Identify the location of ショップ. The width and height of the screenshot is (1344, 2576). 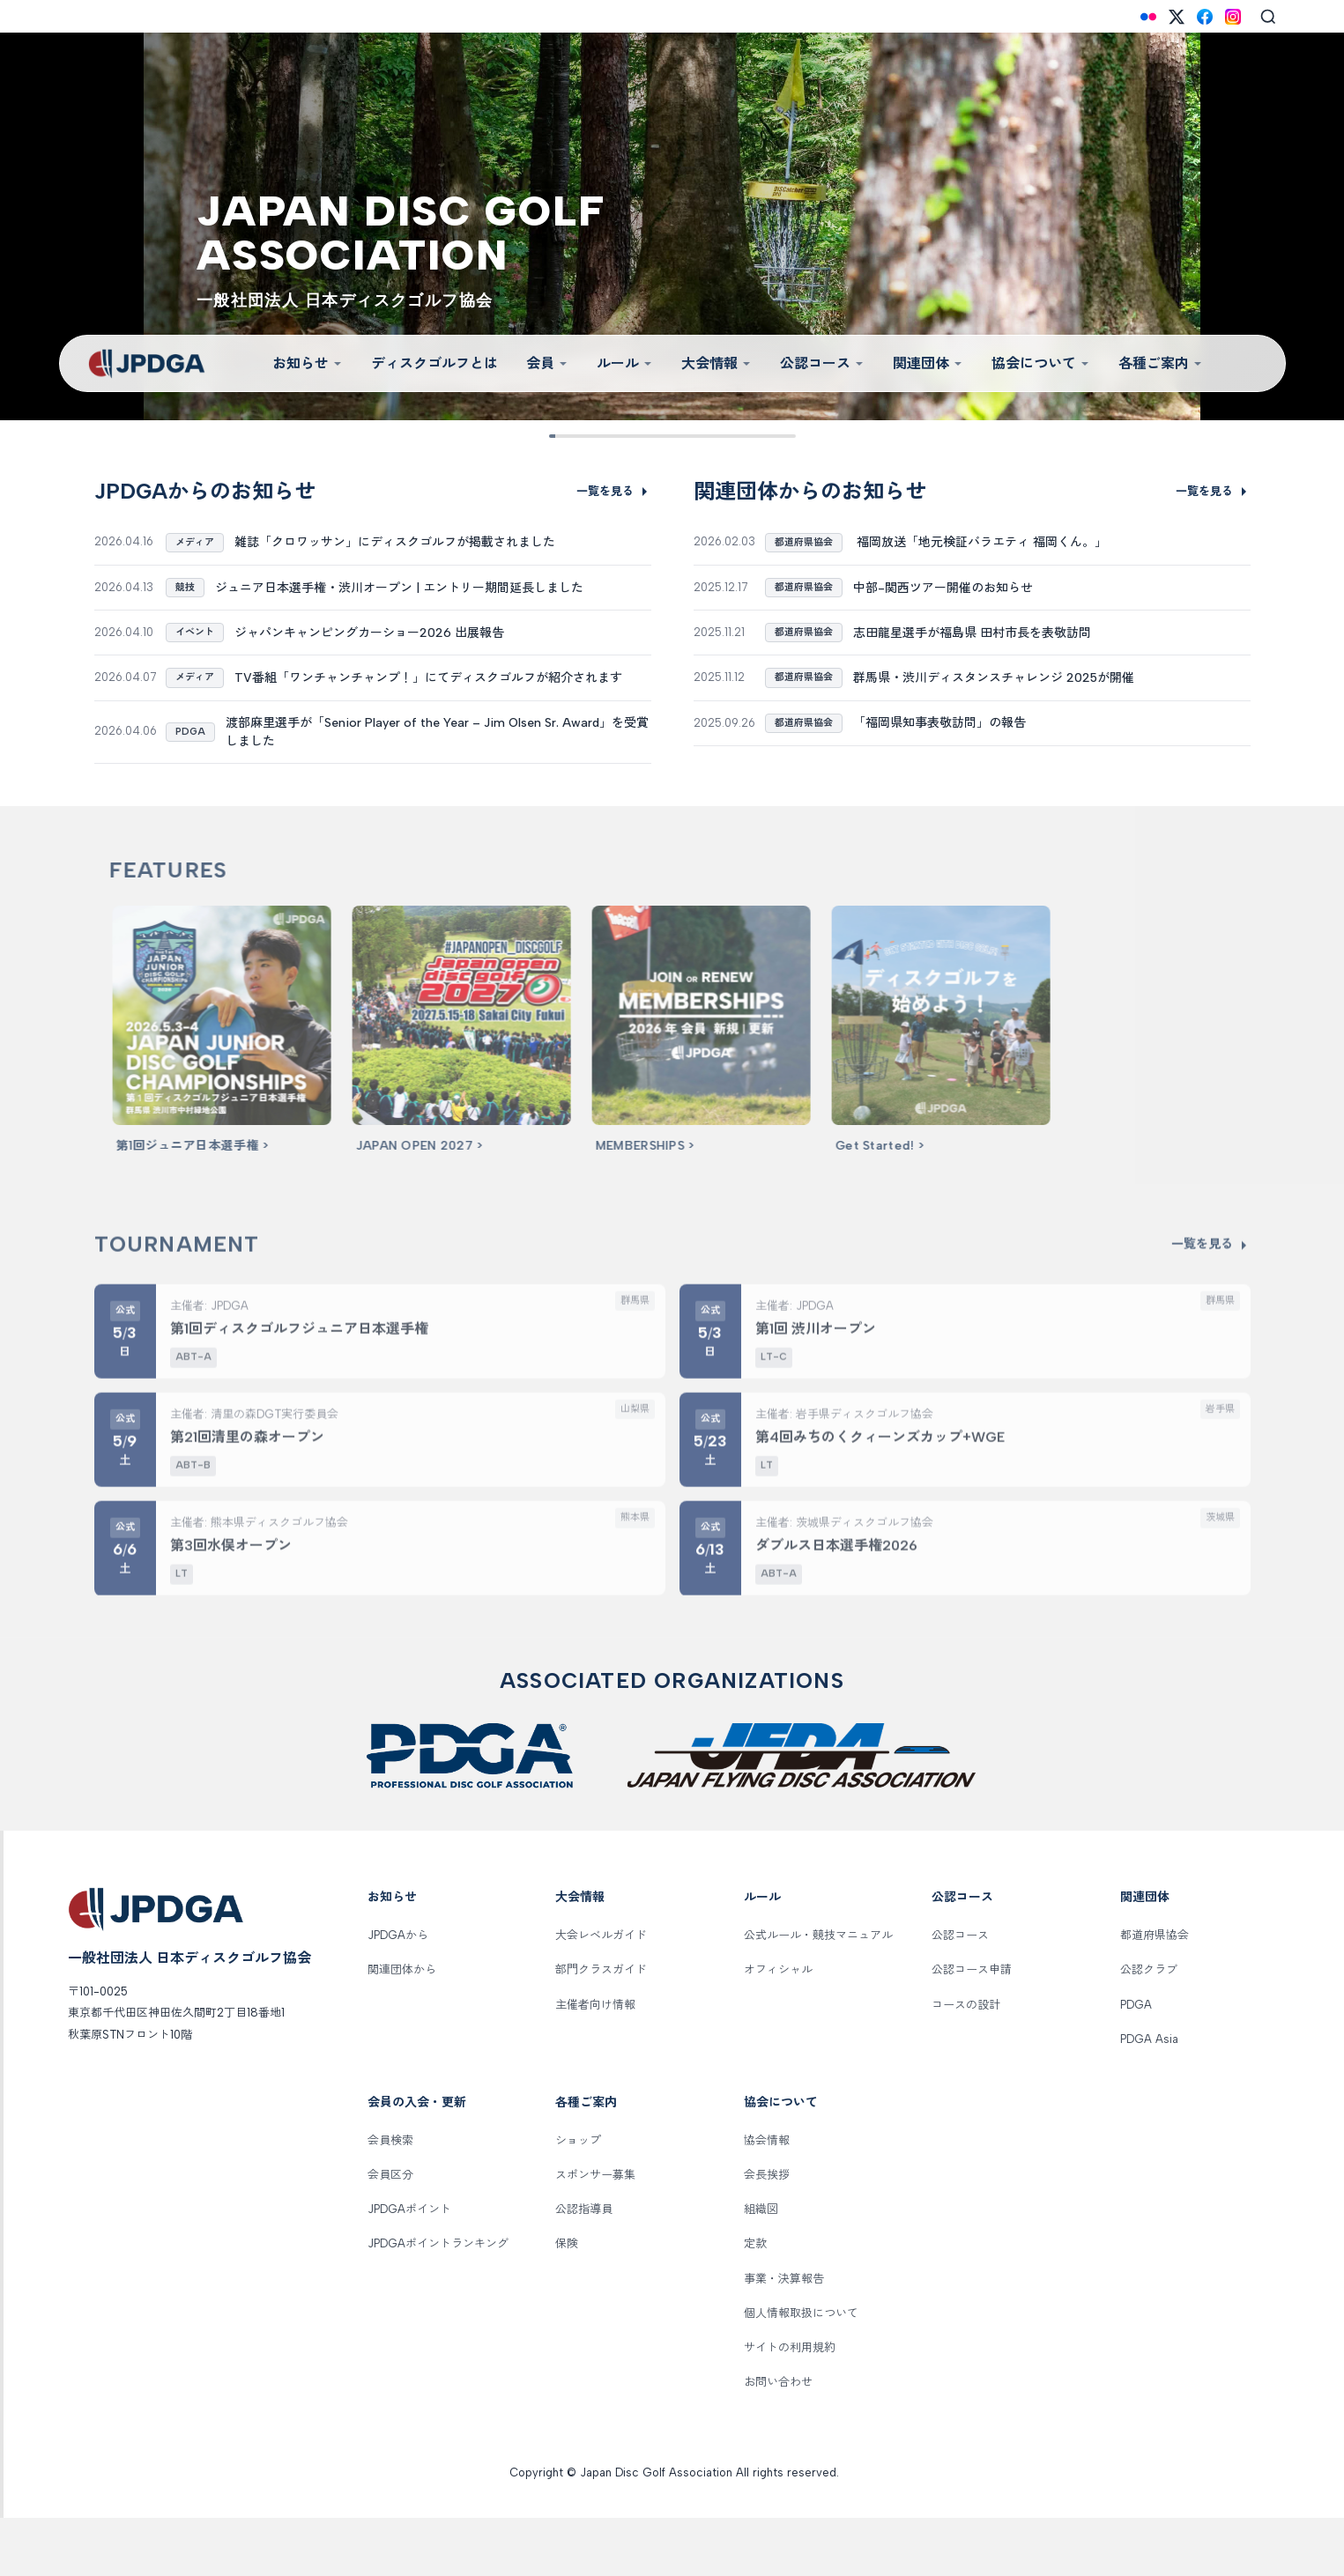
(578, 2197).